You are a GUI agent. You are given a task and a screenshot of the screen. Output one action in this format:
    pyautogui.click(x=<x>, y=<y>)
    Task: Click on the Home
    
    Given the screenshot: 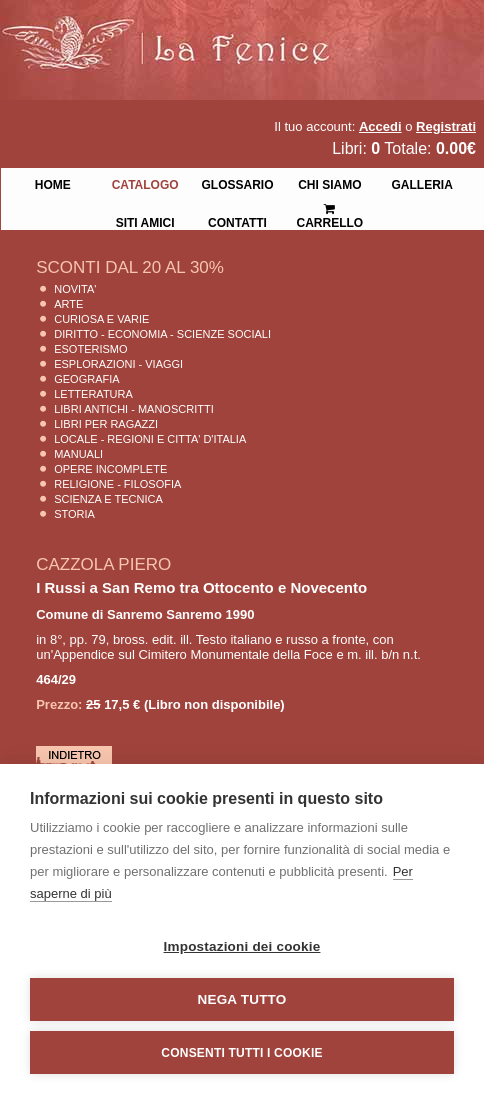 What is the action you would take?
    pyautogui.click(x=53, y=183)
    